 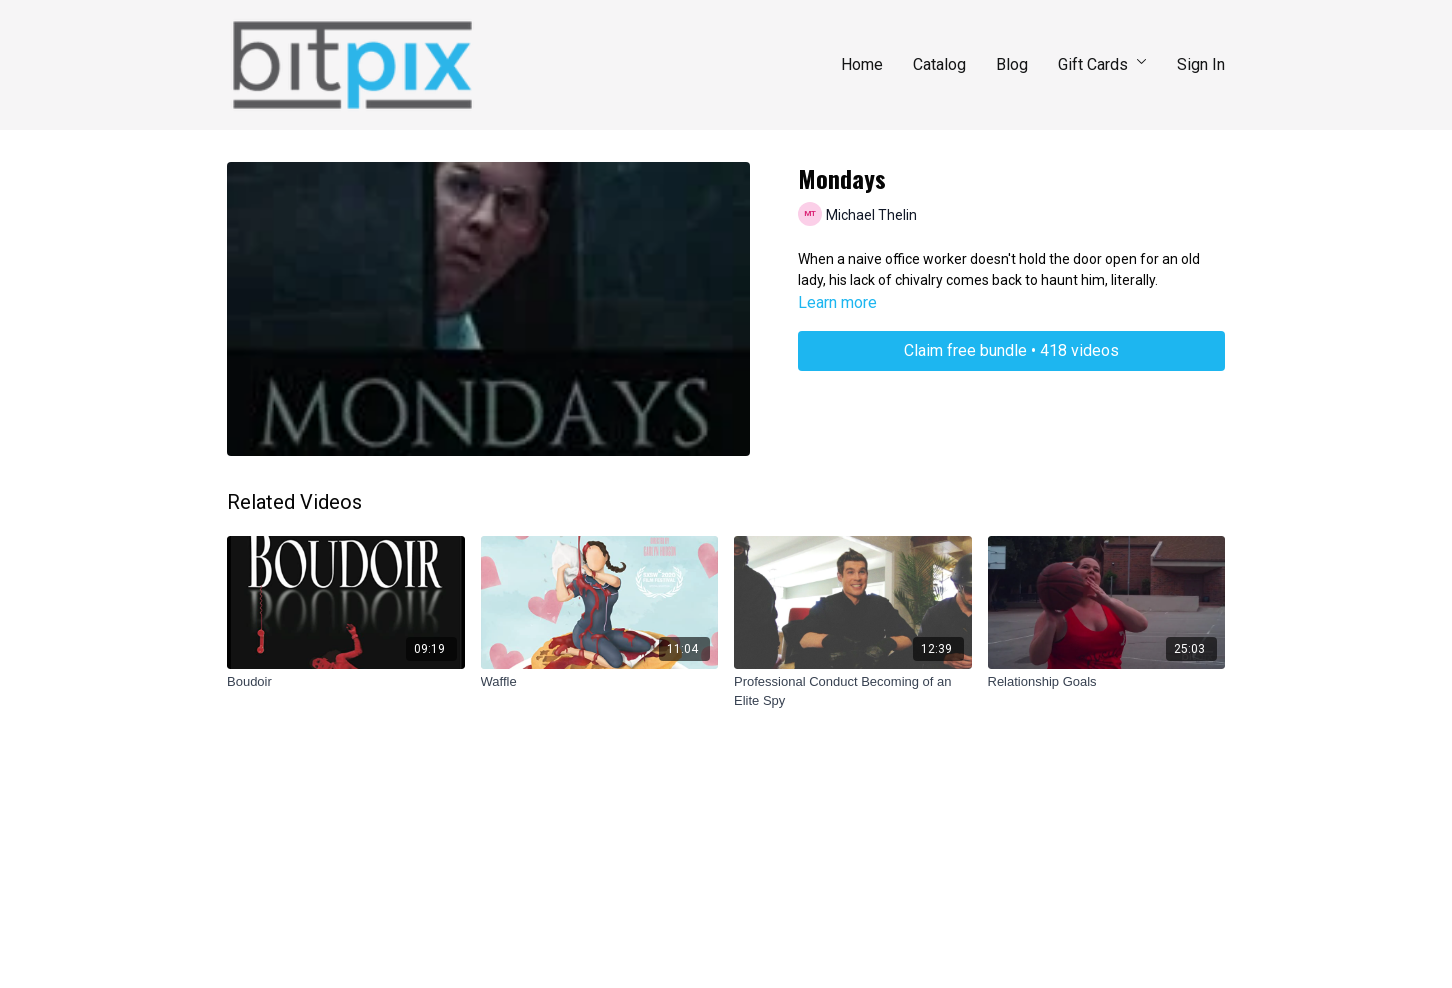 I want to click on Gift Cards, so click(x=1102, y=64).